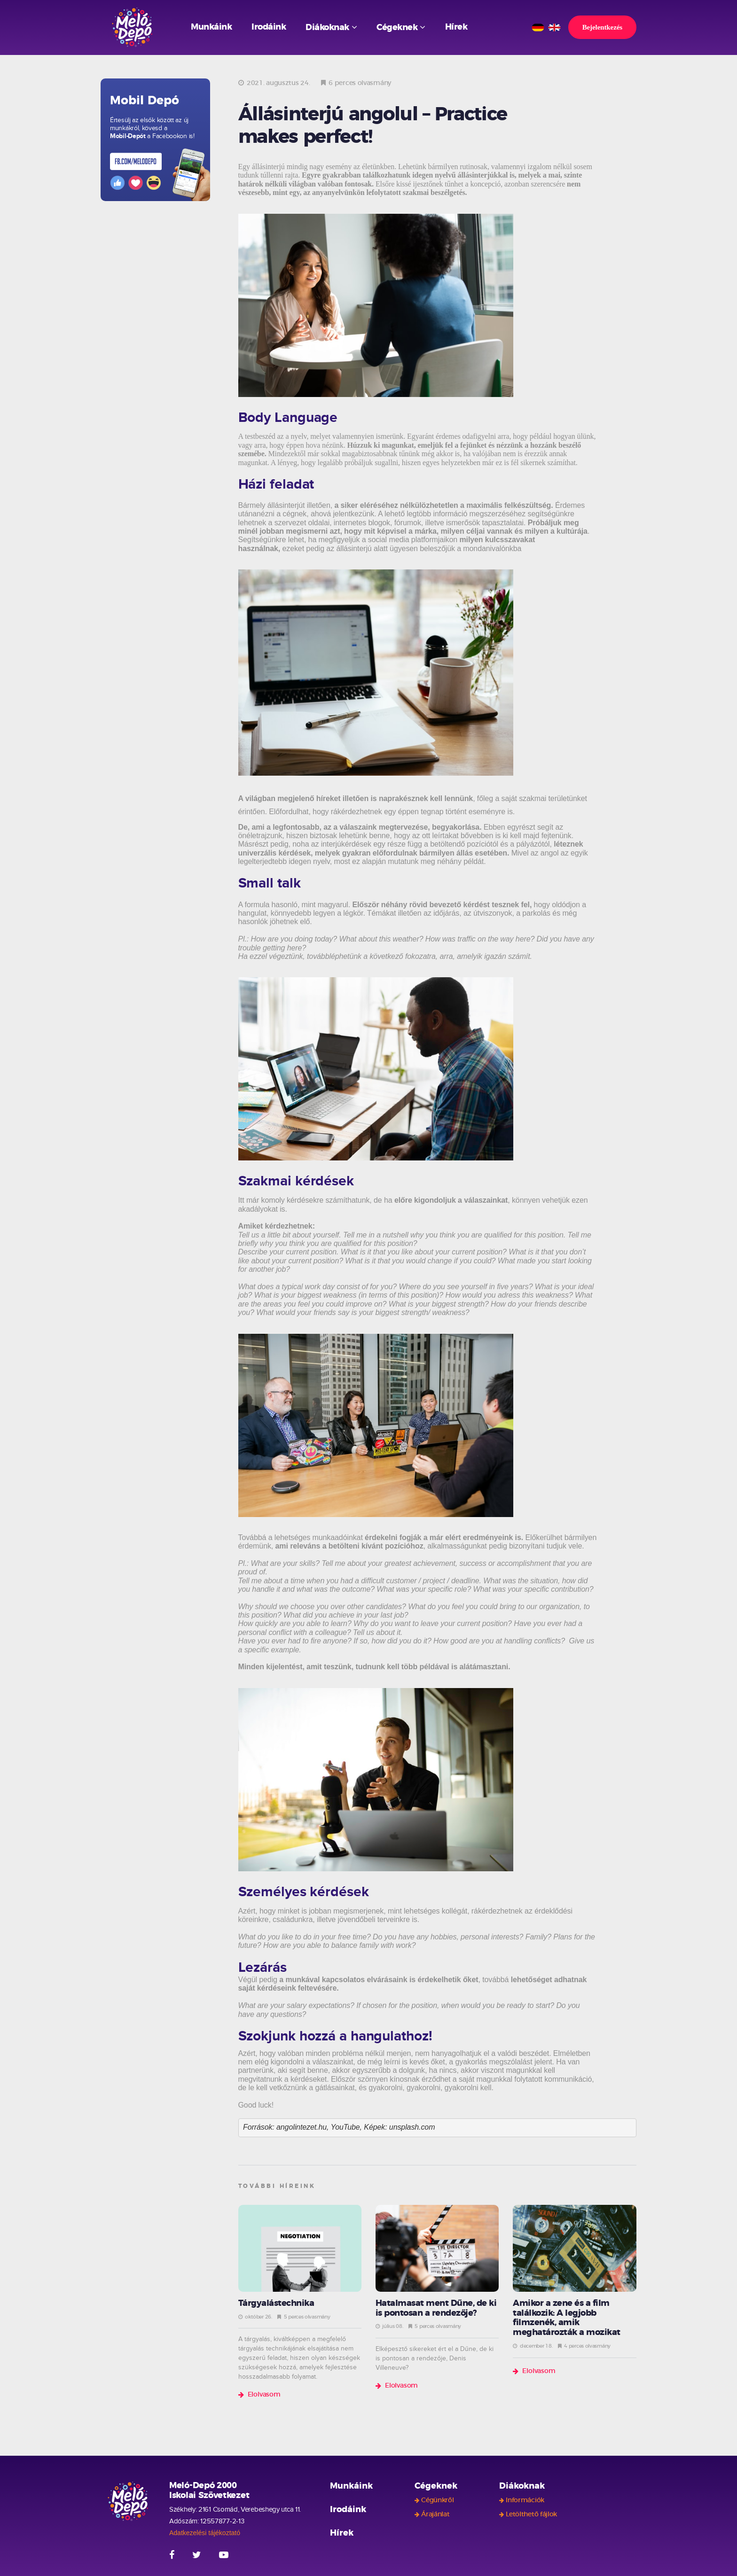 Image resolution: width=737 pixels, height=2576 pixels. Describe the element at coordinates (276, 2303) in the screenshot. I see `Tárgyalástechnika` at that location.